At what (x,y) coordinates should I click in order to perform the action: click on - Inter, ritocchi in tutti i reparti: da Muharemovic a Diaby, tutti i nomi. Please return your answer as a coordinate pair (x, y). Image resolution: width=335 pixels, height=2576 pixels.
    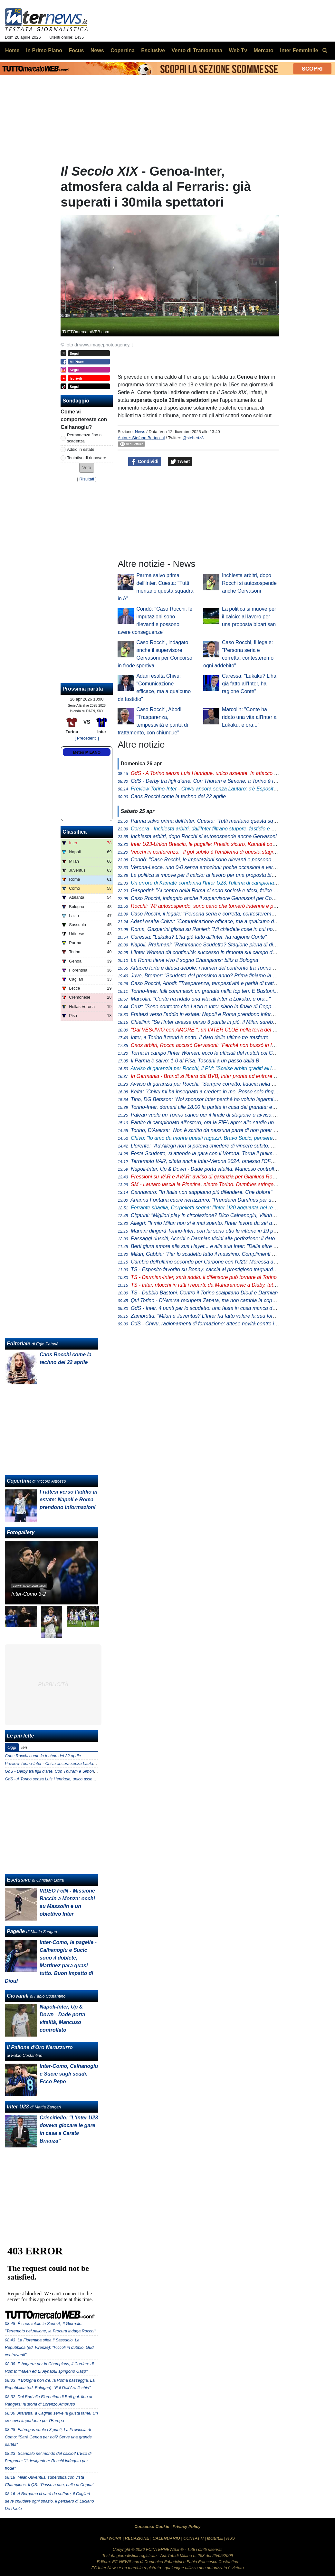
    Looking at the image, I should click on (211, 1285).